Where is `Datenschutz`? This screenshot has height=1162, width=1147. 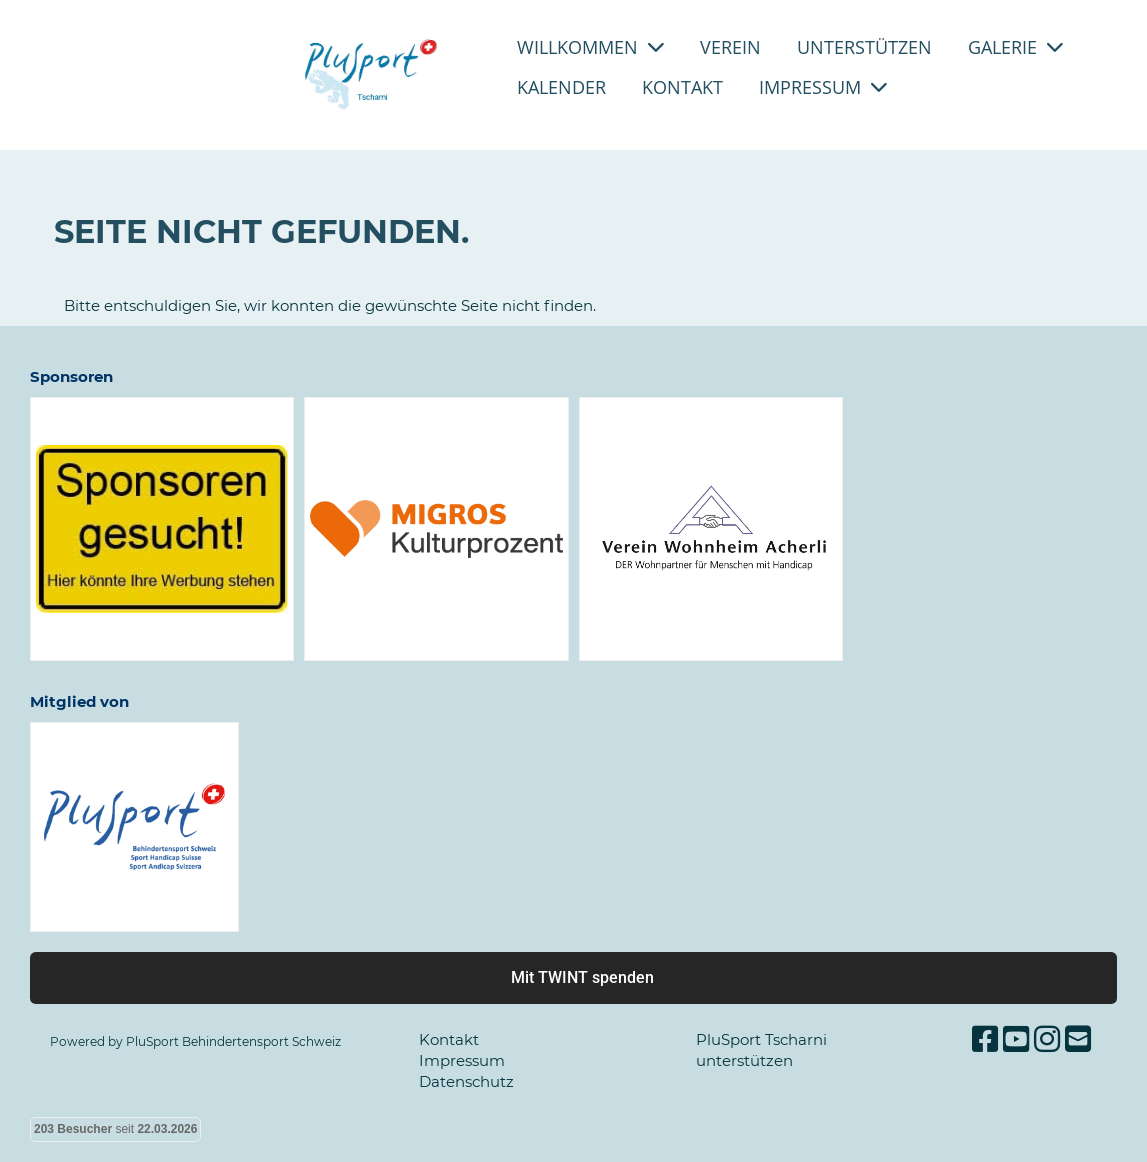
Datenschutz is located at coordinates (466, 1081).